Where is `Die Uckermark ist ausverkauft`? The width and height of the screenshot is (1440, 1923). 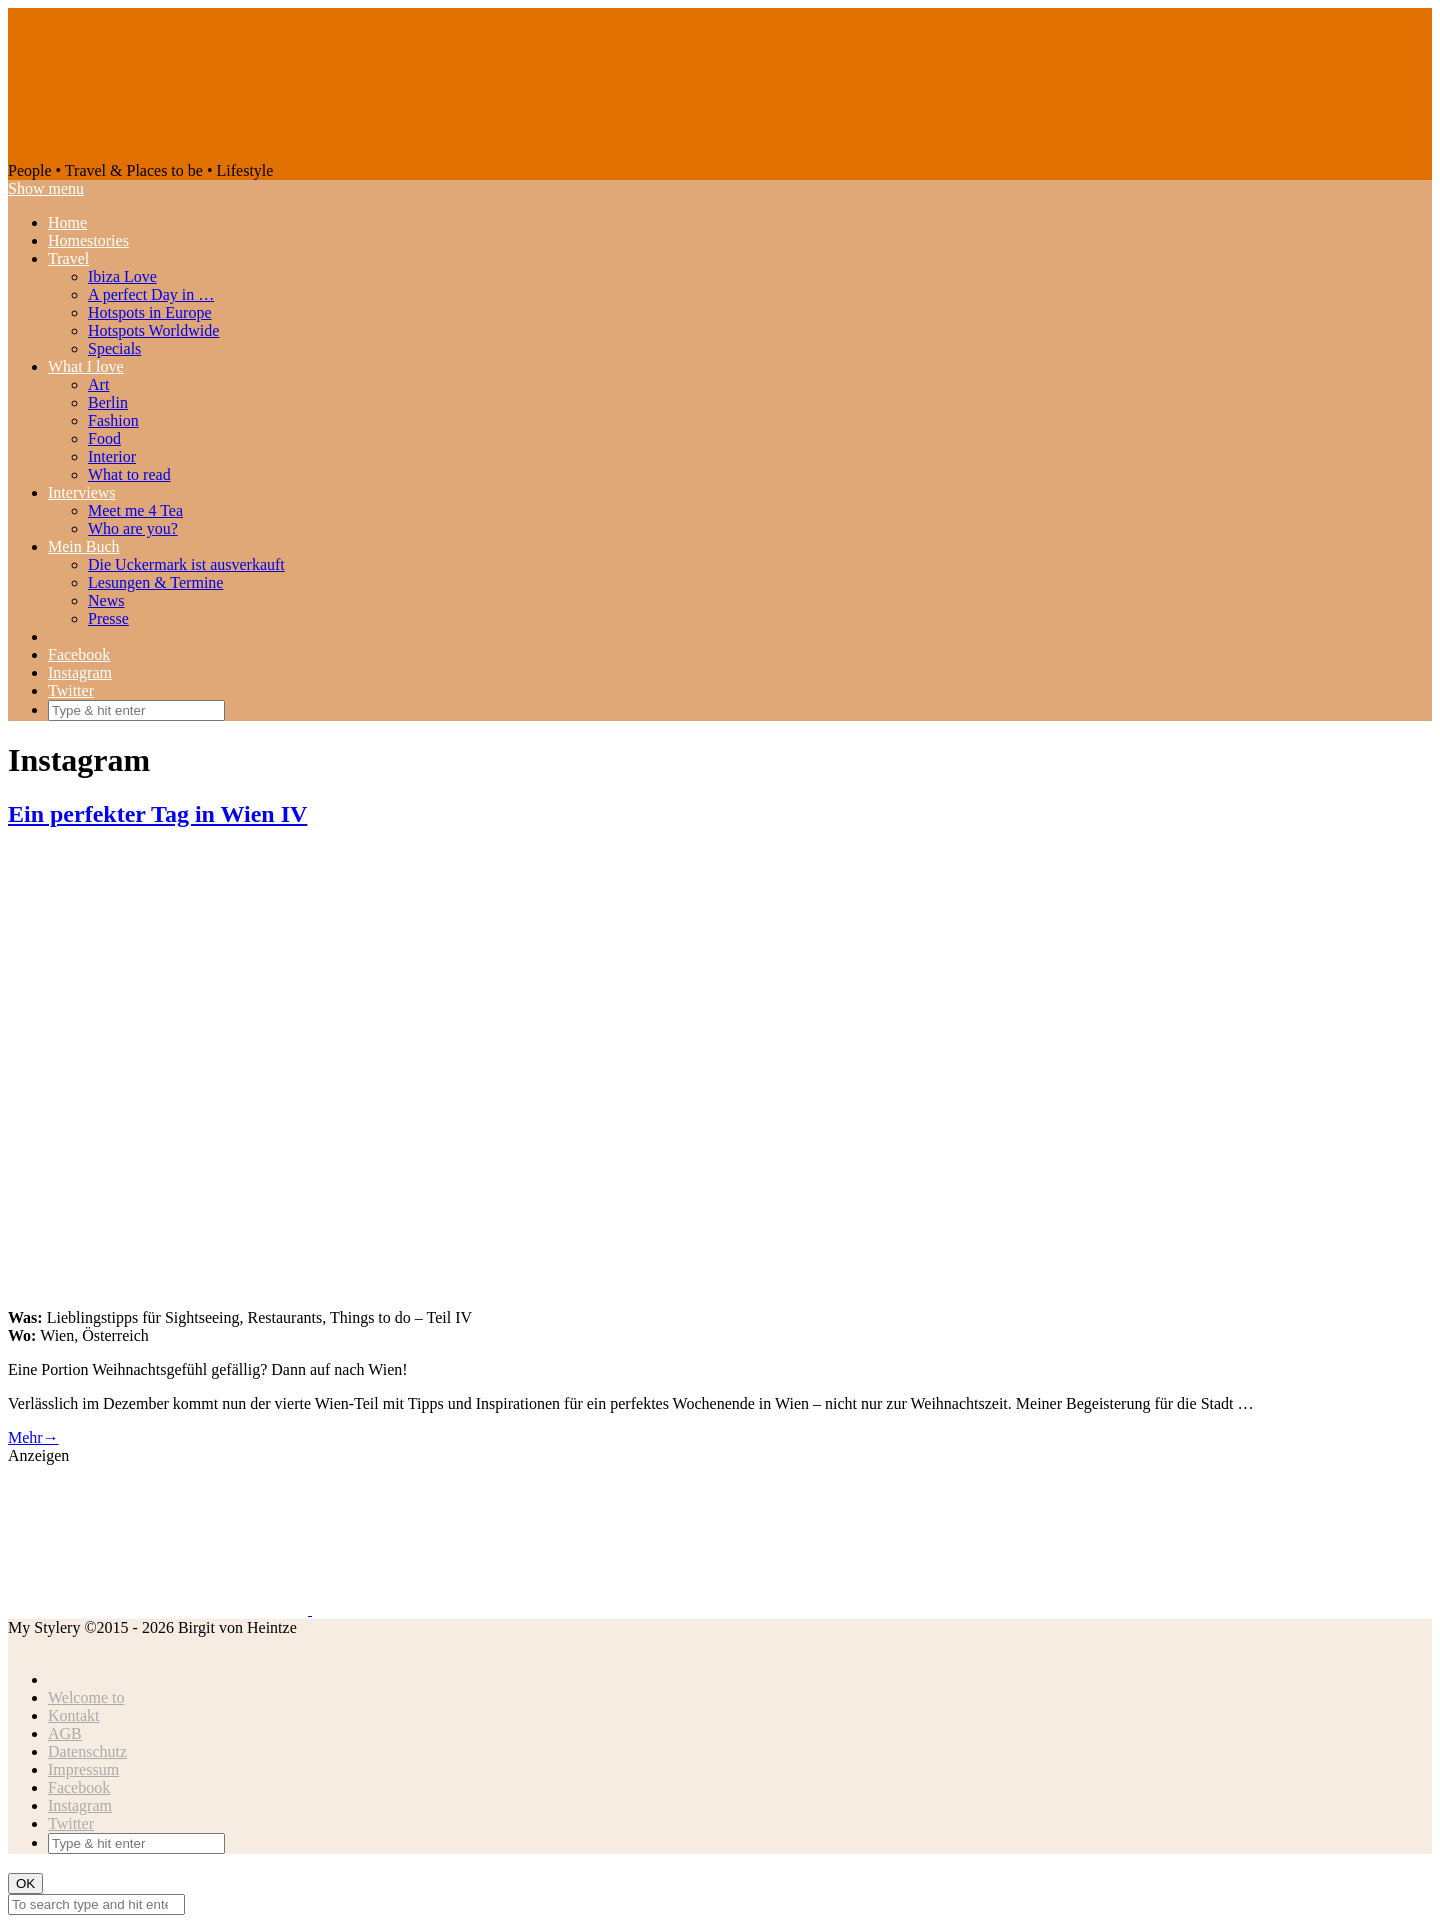
Die Uckermark ist ausverkauft is located at coordinates (186, 564).